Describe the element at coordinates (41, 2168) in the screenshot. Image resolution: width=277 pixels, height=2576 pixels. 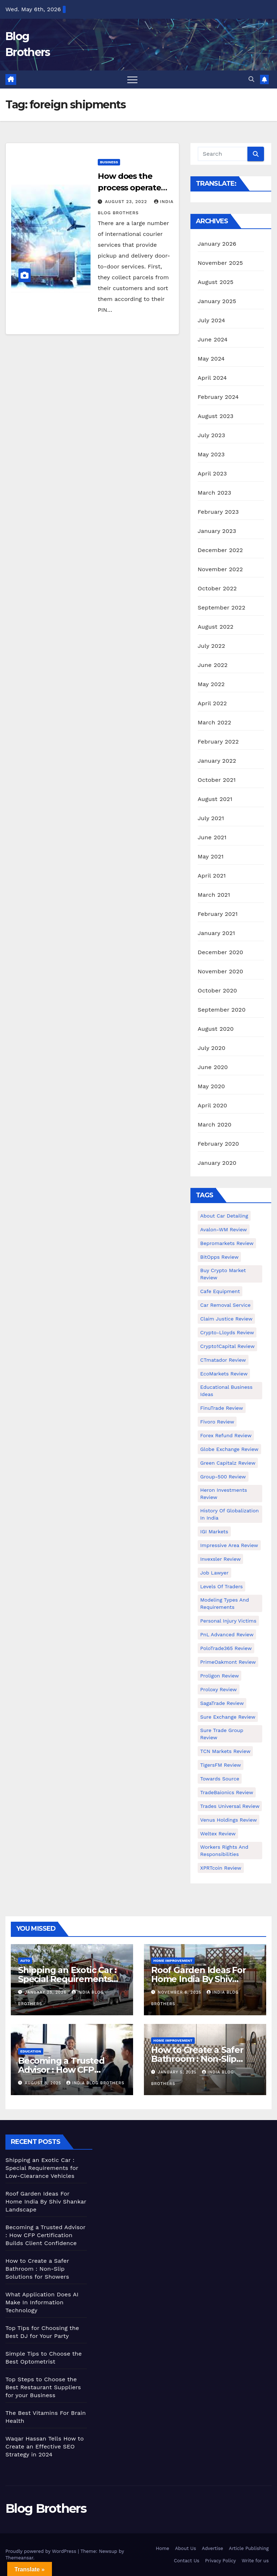
I see `Shipping an Exotic Car : Special Requirements for Low-Clearance Vehicles` at that location.